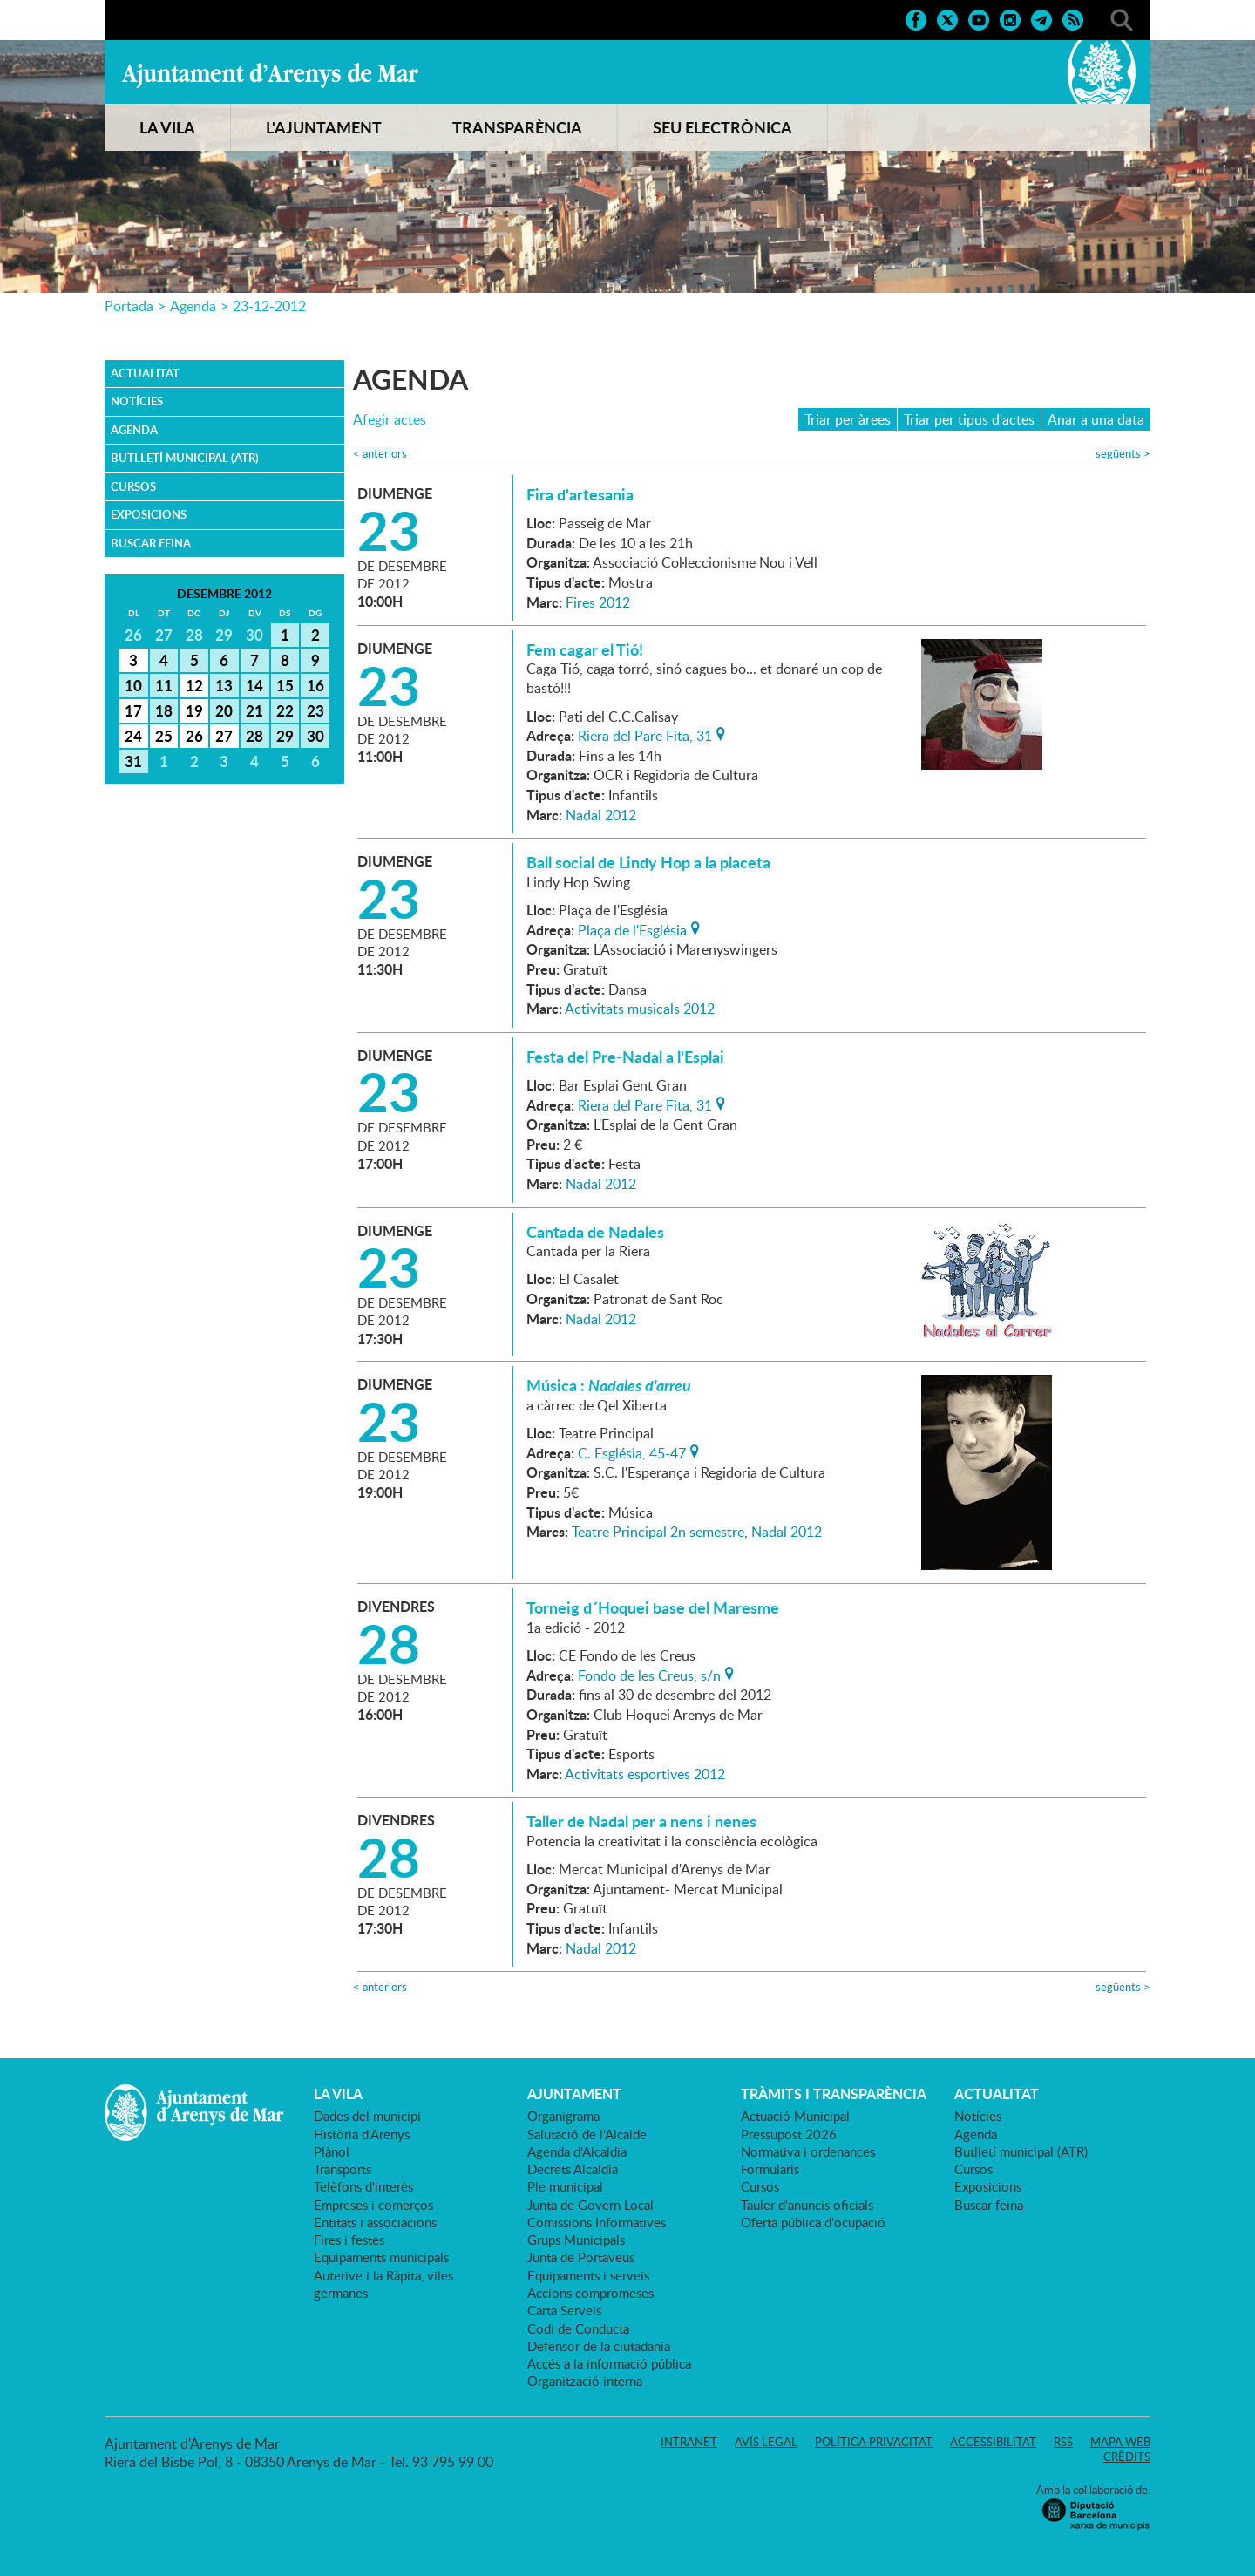 The height and width of the screenshot is (2576, 1255). What do you see at coordinates (1096, 419) in the screenshot?
I see `Anar a una data` at bounding box center [1096, 419].